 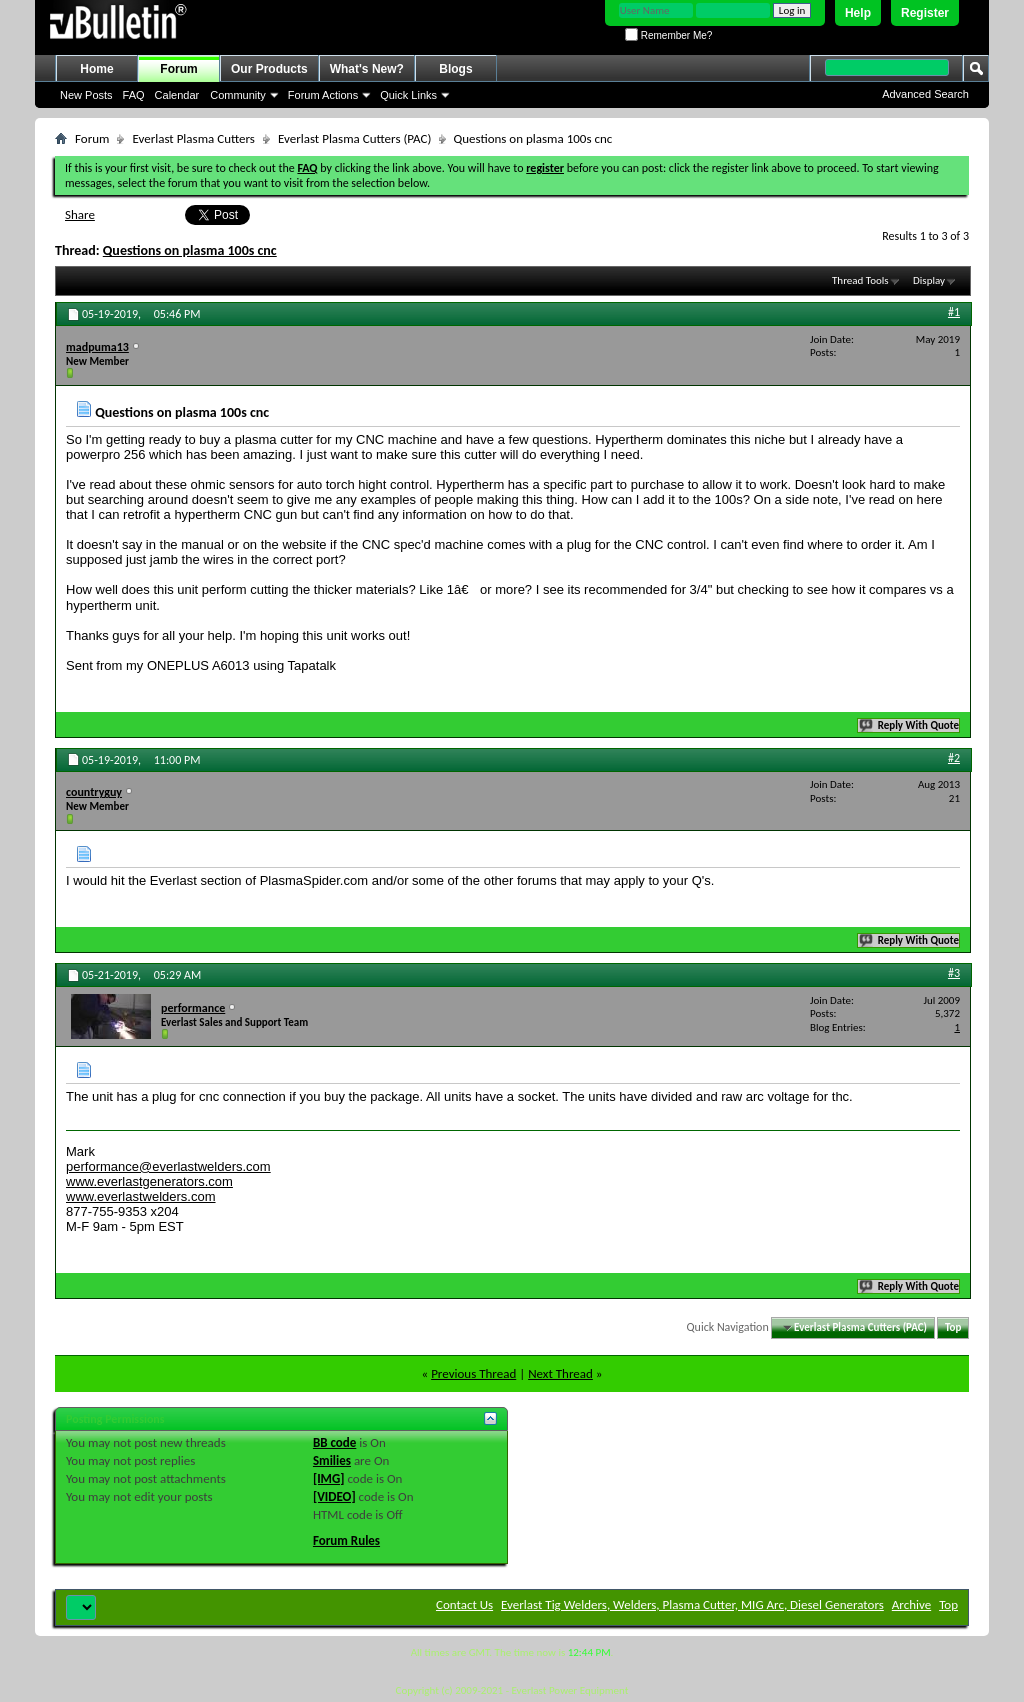 What do you see at coordinates (193, 138) in the screenshot?
I see `Everlast Plasma Cutters` at bounding box center [193, 138].